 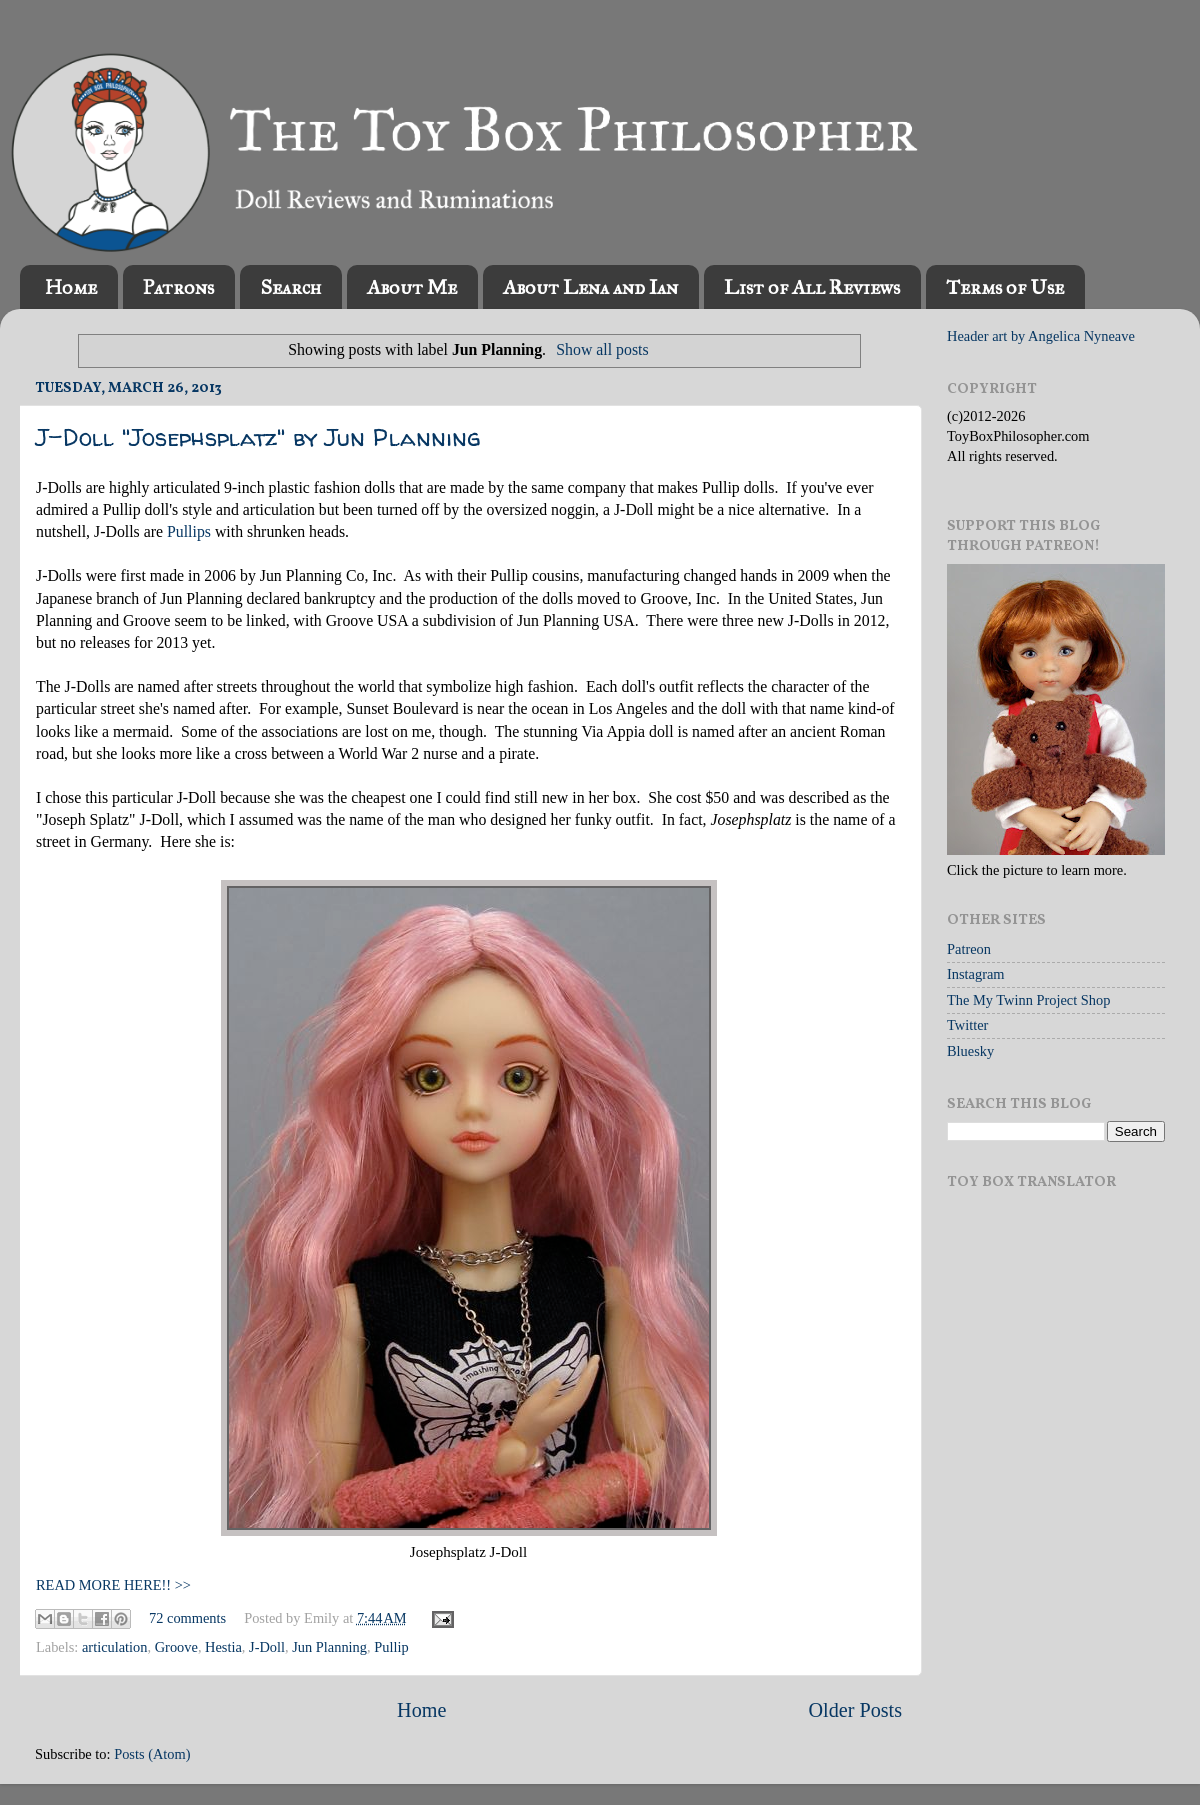 I want to click on Jun Planning, so click(x=329, y=1647).